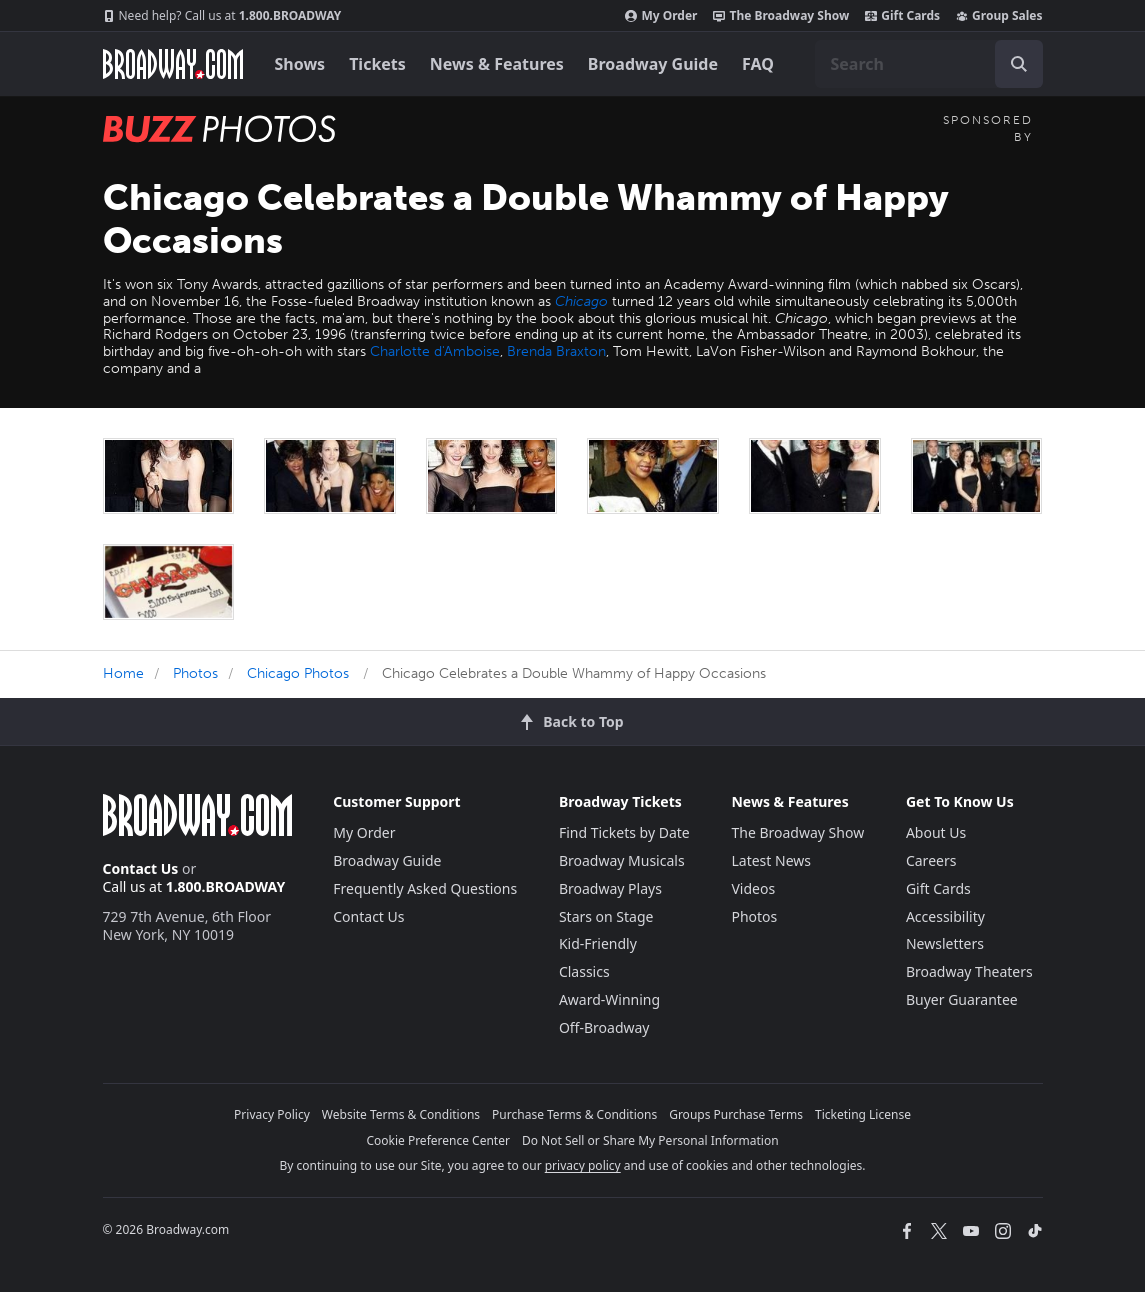 The height and width of the screenshot is (1292, 1145). I want to click on Ticketing License, so click(863, 1114).